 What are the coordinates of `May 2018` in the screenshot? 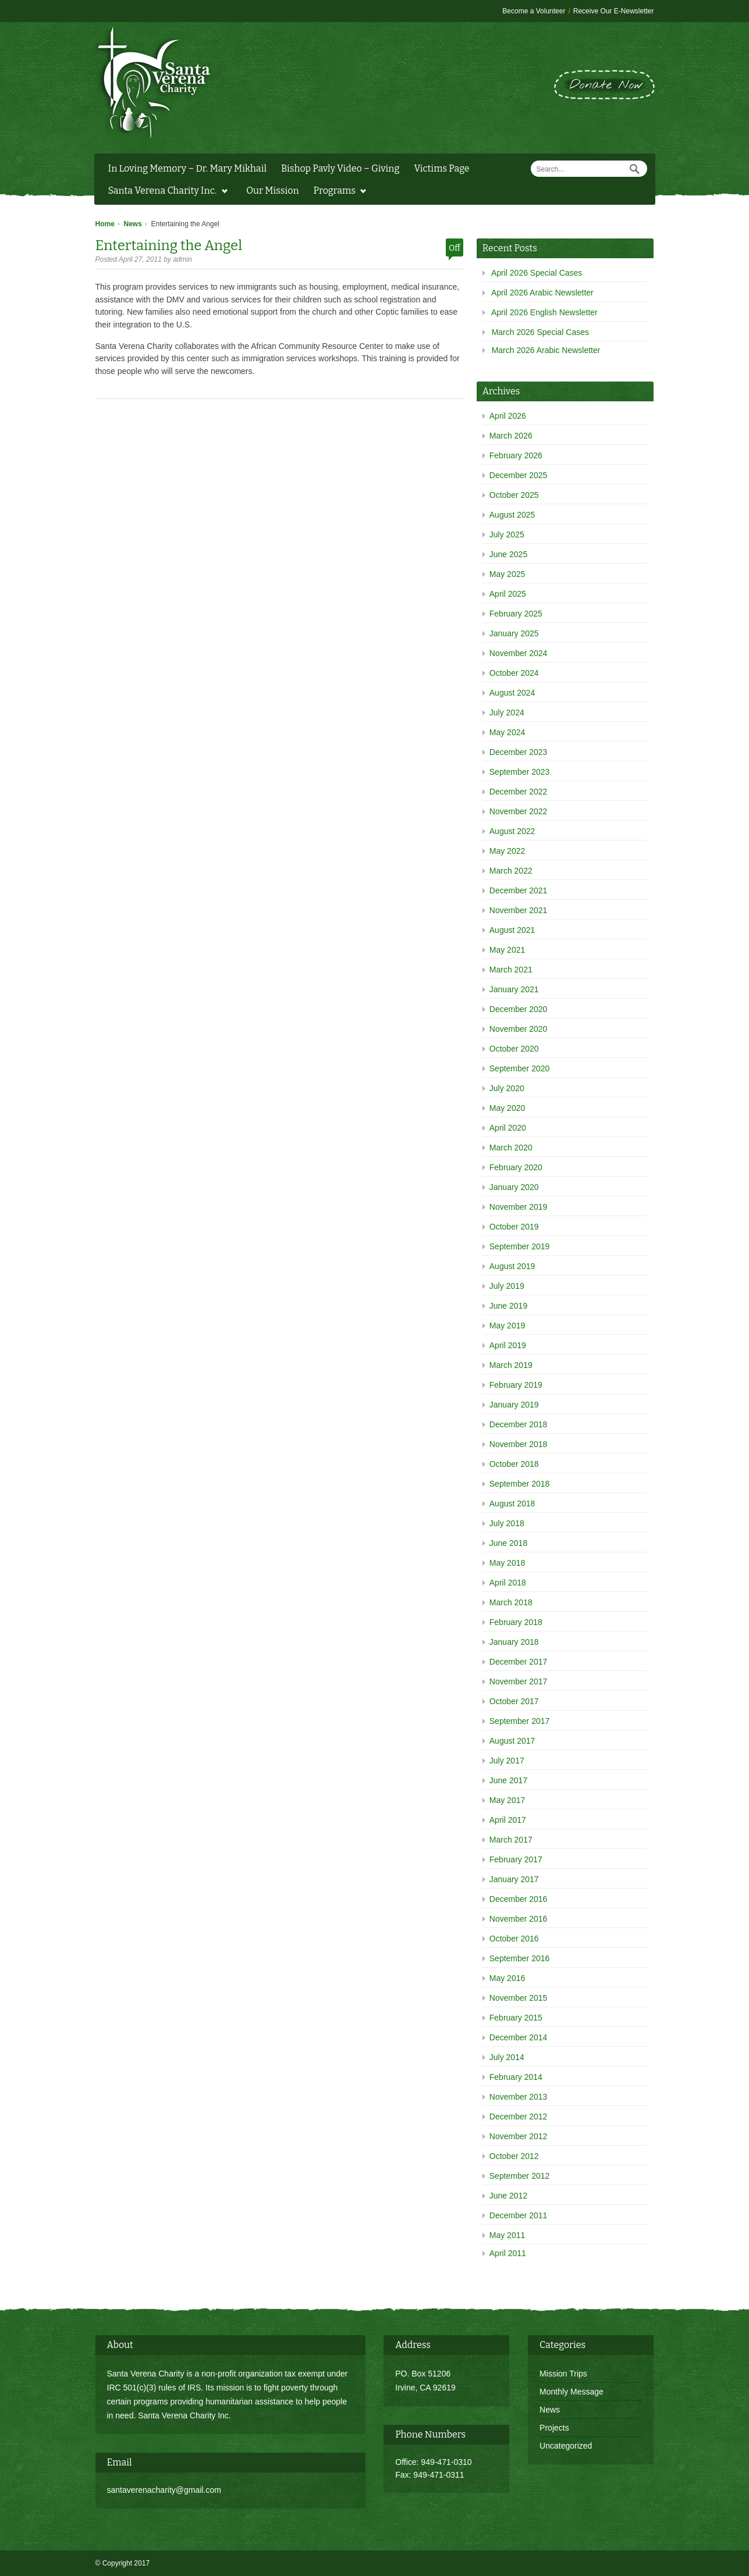 It's located at (507, 1562).